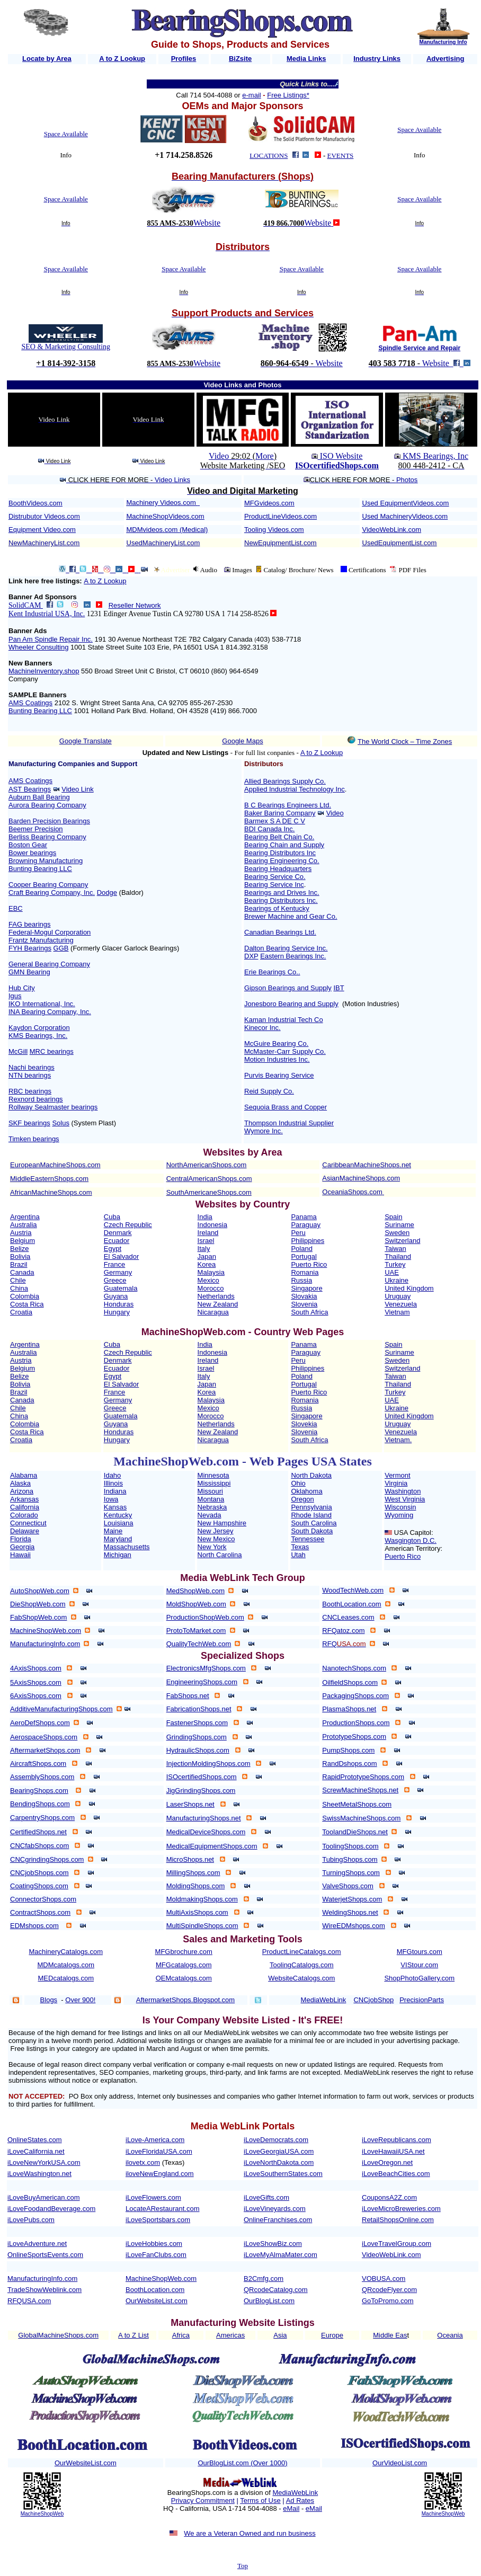 This screenshot has width=481, height=2576. What do you see at coordinates (311, 1515) in the screenshot?
I see `Rhode Island` at bounding box center [311, 1515].